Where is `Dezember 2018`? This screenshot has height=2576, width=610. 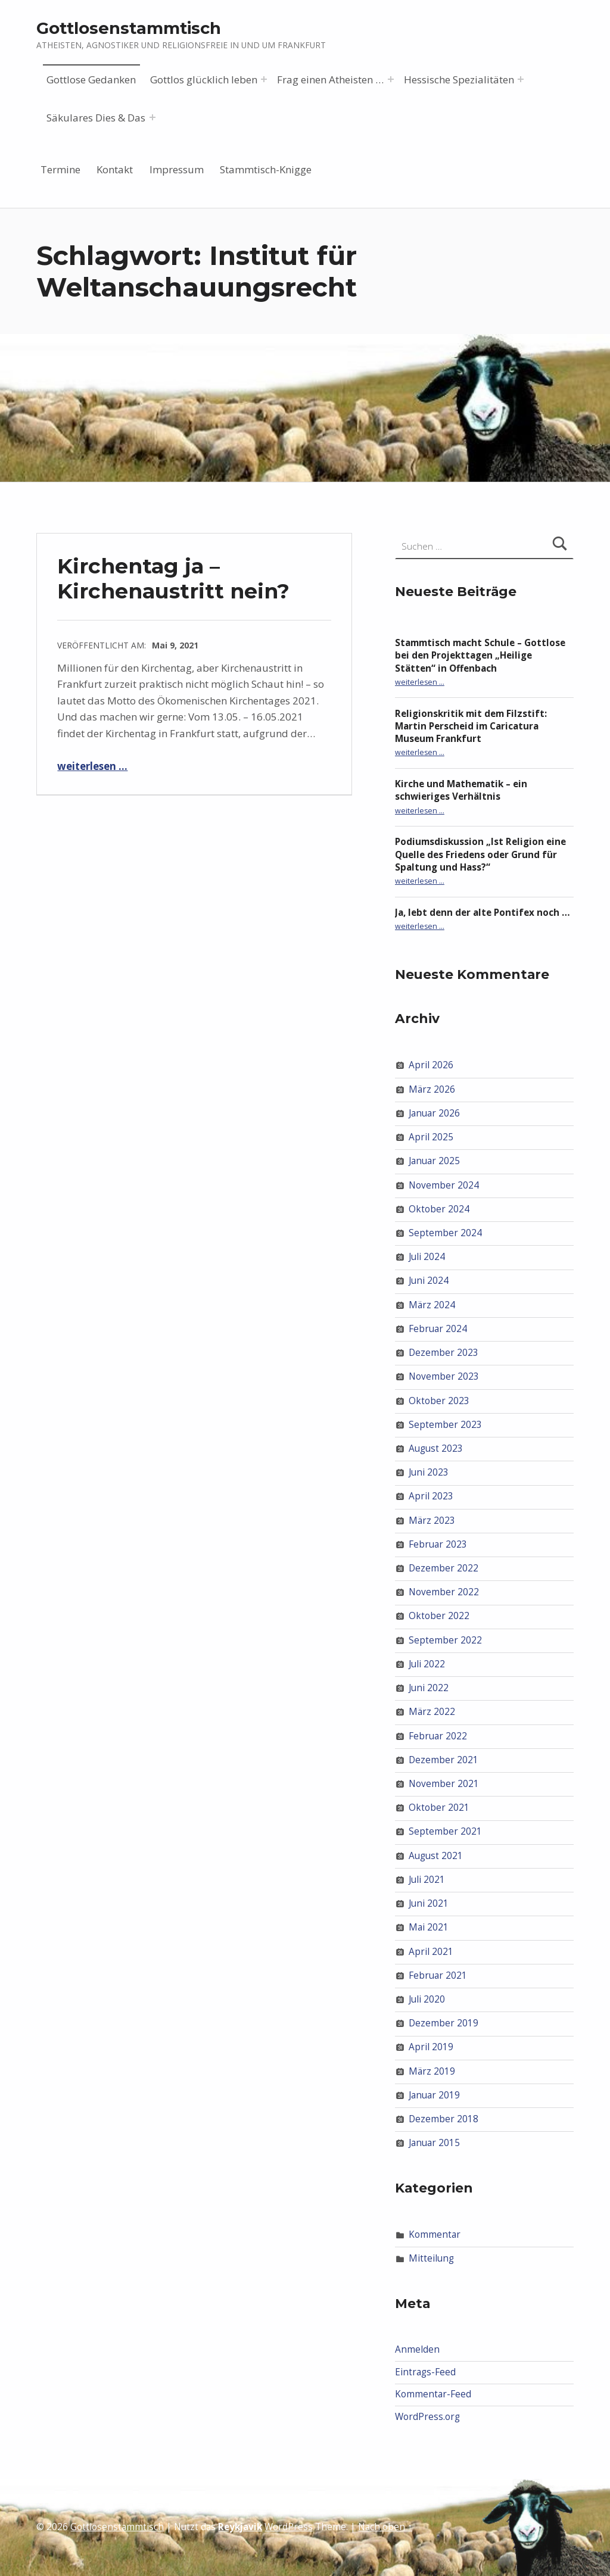 Dezember 2018 is located at coordinates (443, 2119).